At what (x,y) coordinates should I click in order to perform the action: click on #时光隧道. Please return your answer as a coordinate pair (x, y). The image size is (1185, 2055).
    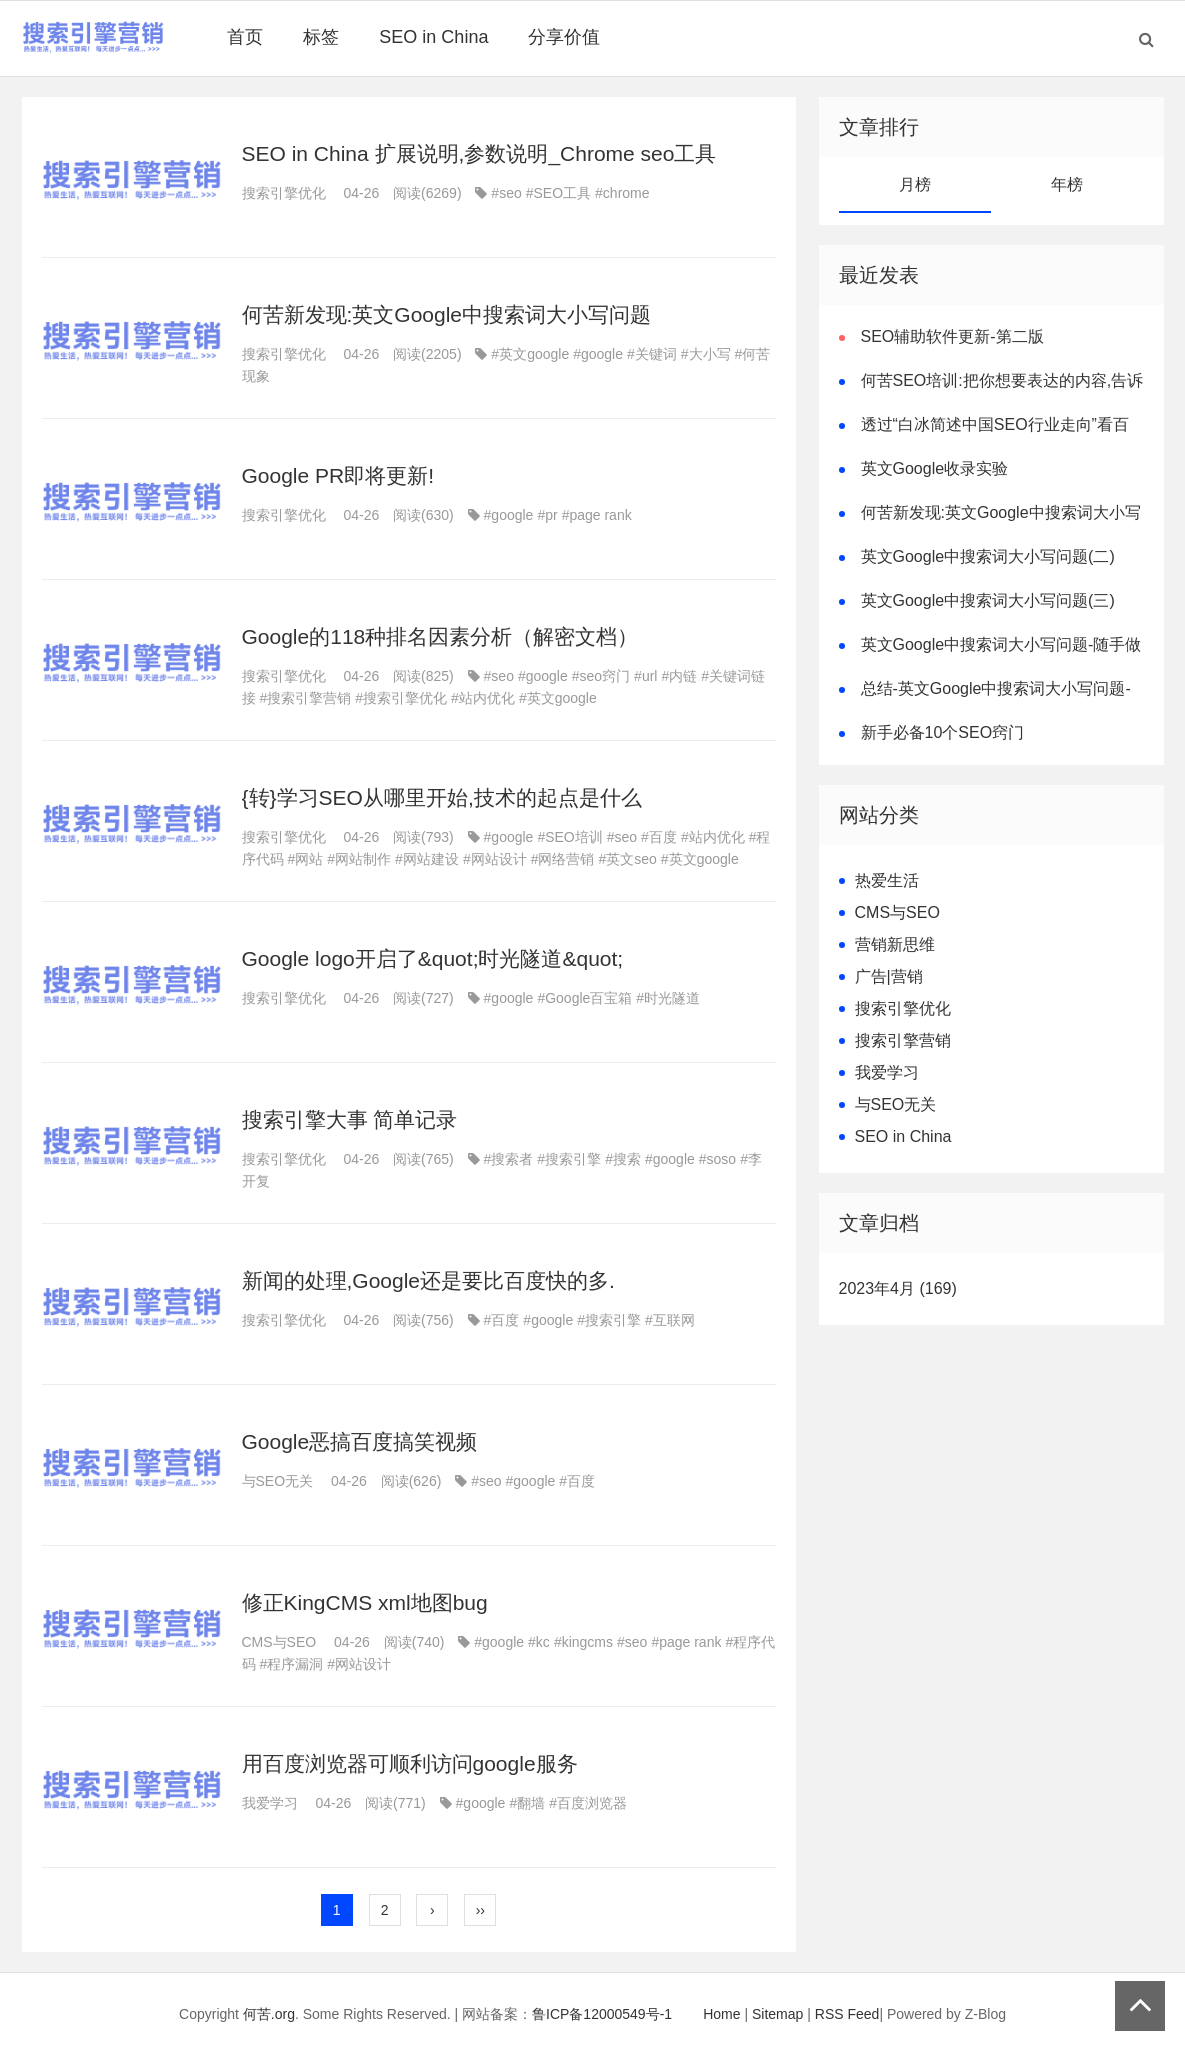
    Looking at the image, I should click on (668, 998).